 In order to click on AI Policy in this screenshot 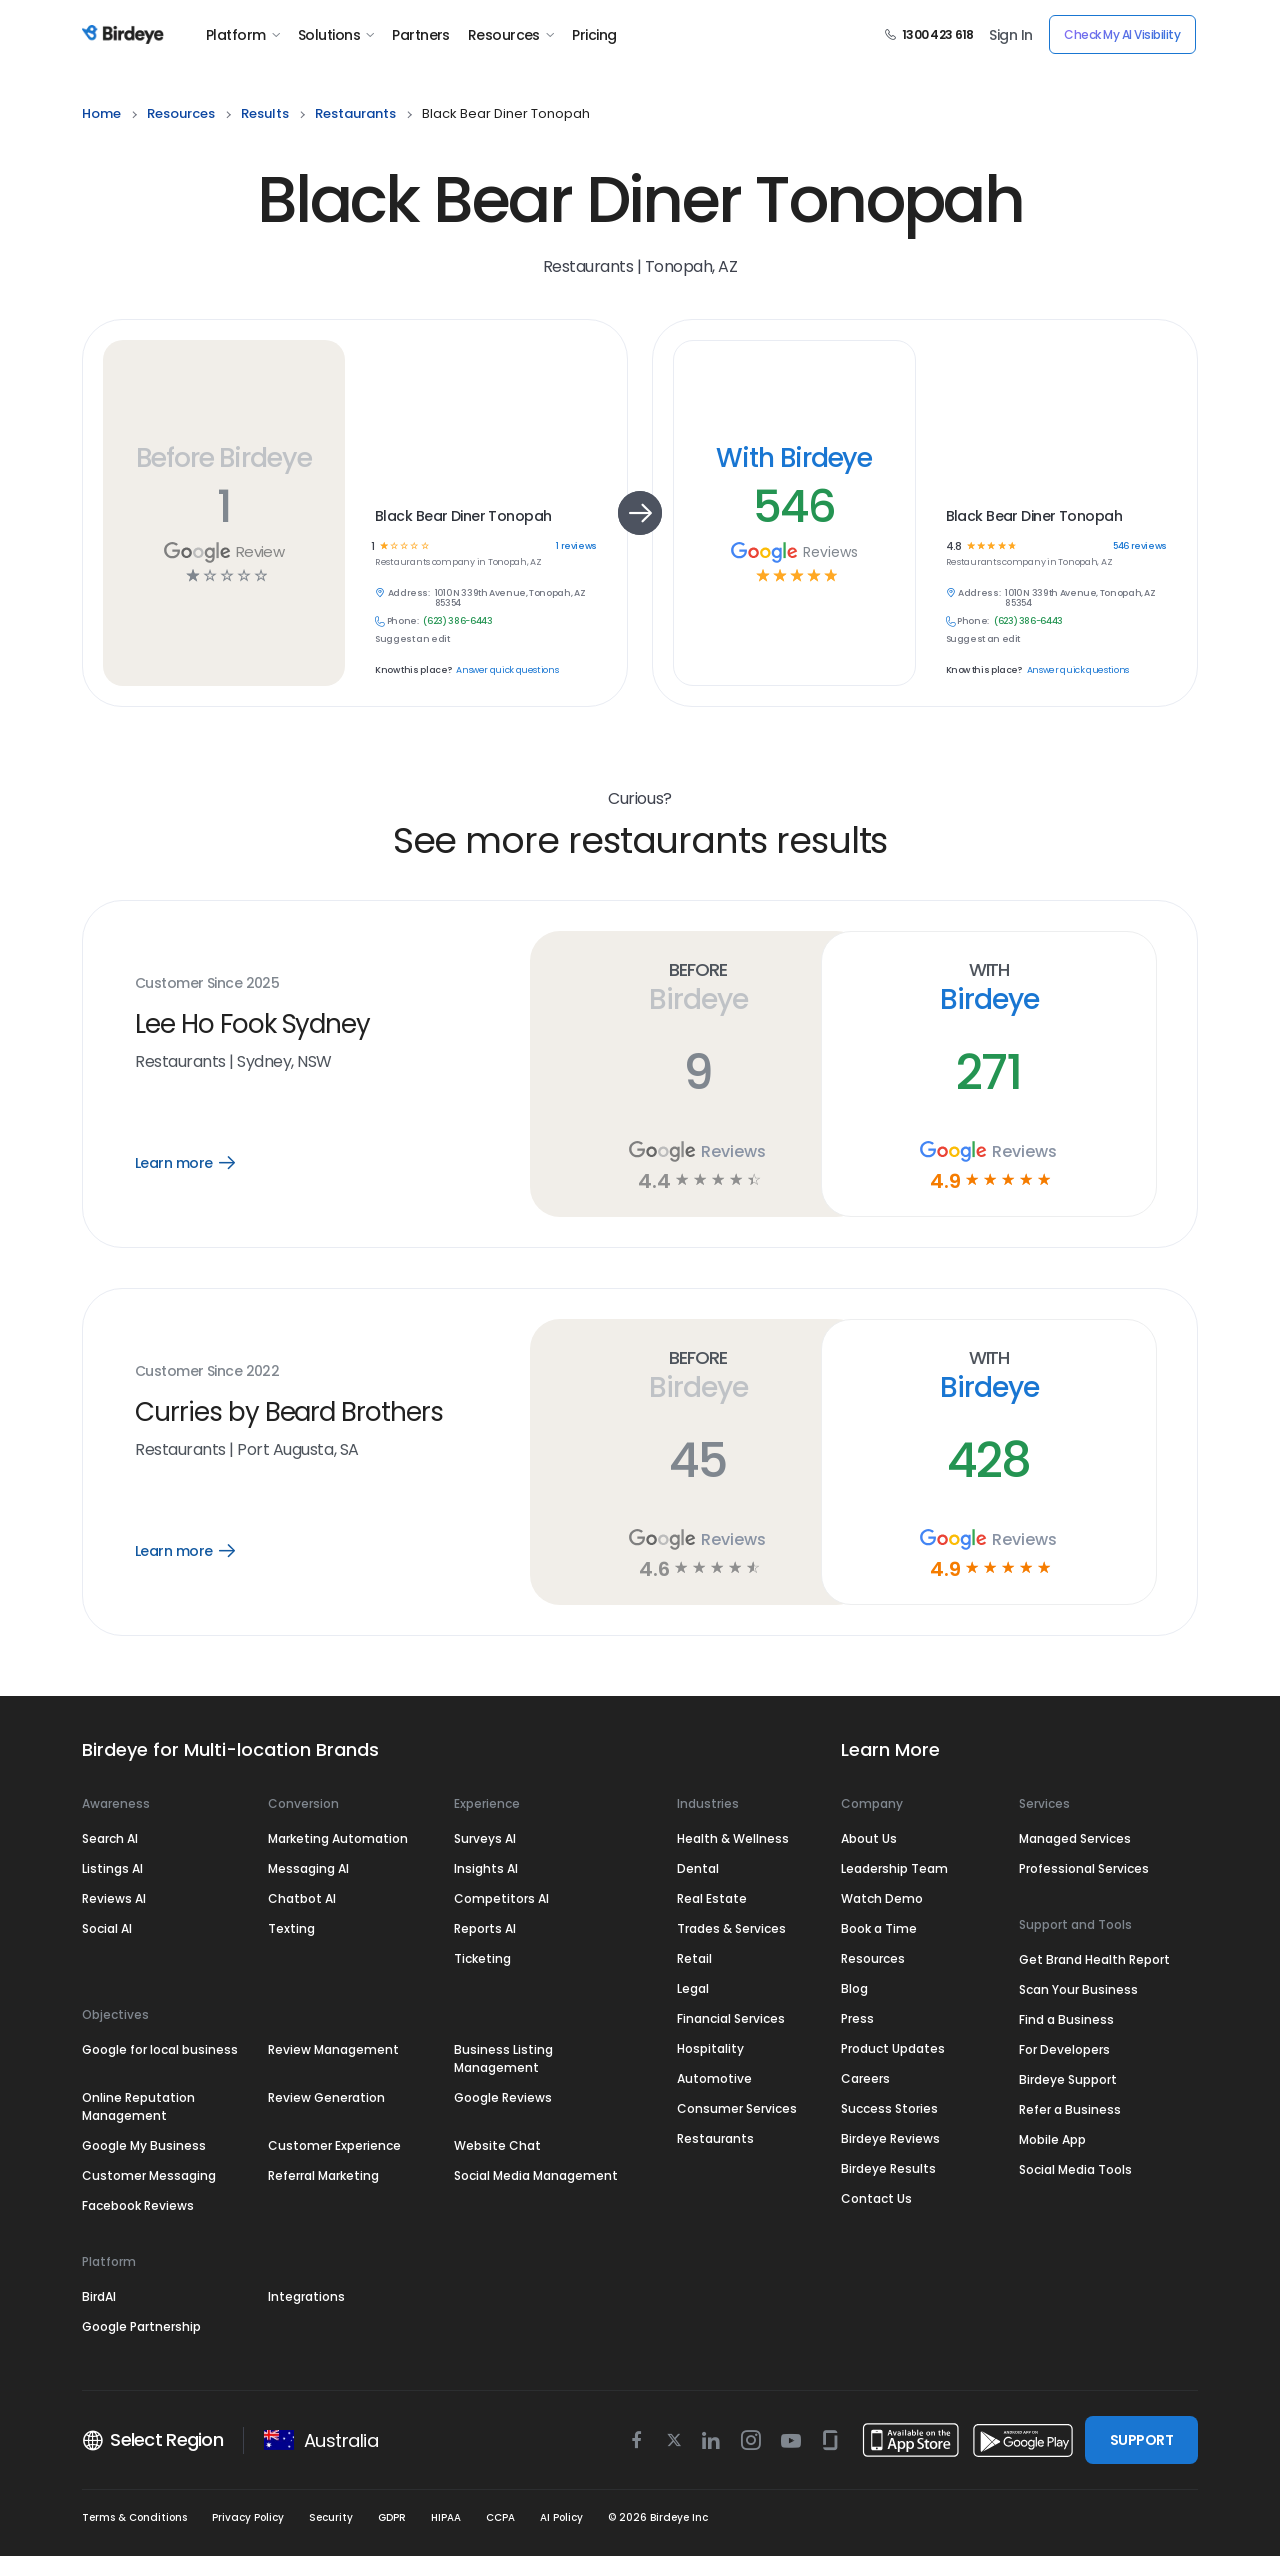, I will do `click(561, 2517)`.